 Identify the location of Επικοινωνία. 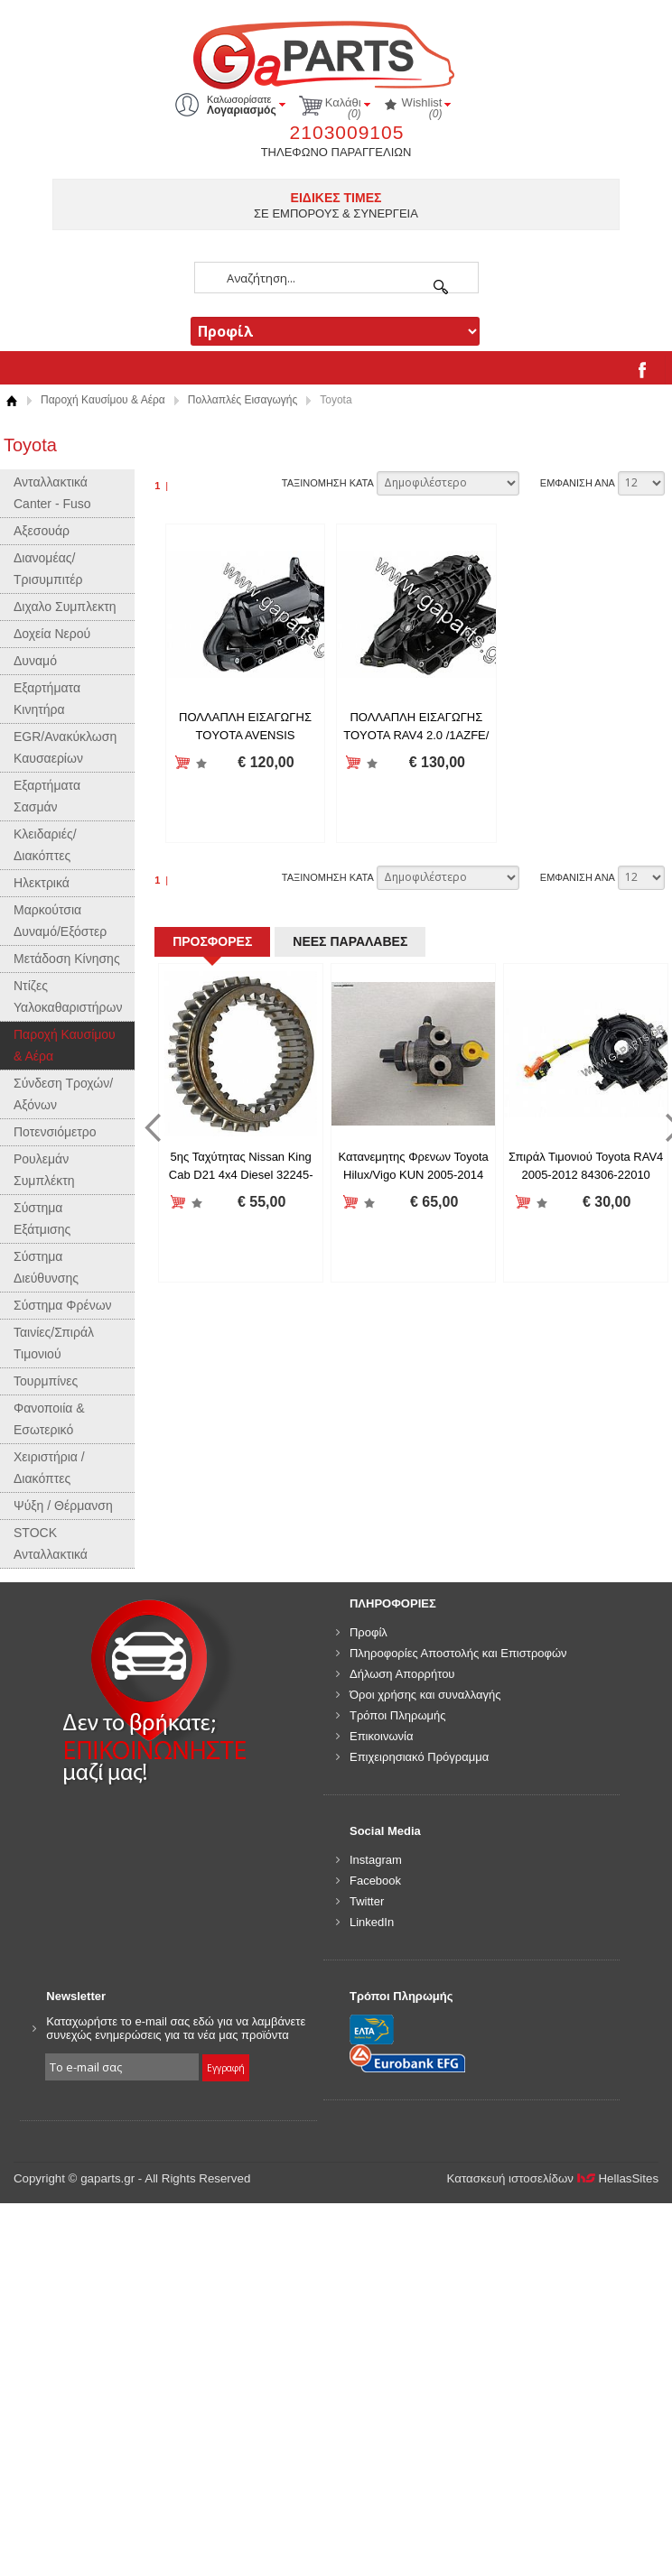
(382, 1736).